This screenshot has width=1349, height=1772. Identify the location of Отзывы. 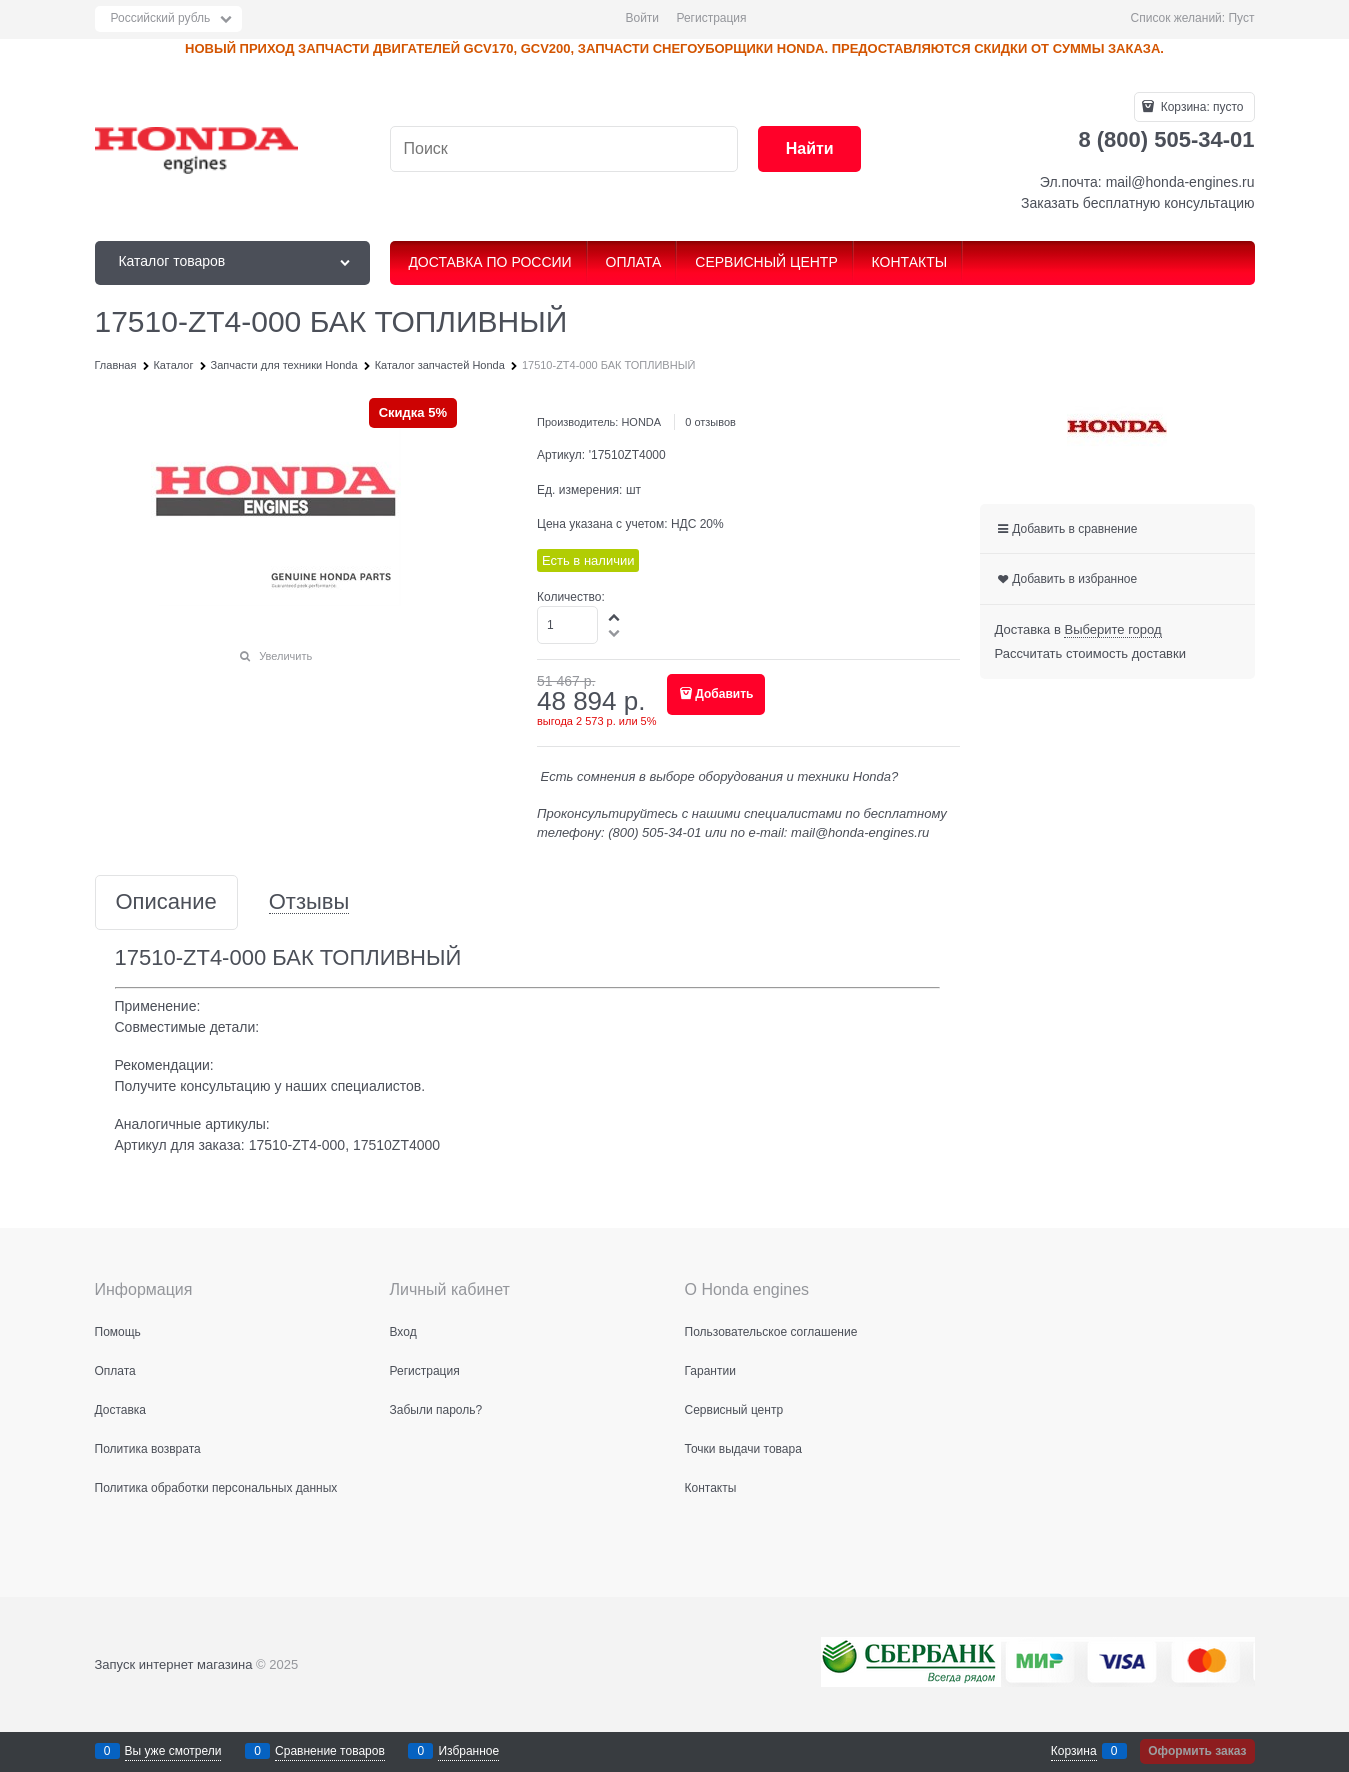
(309, 902).